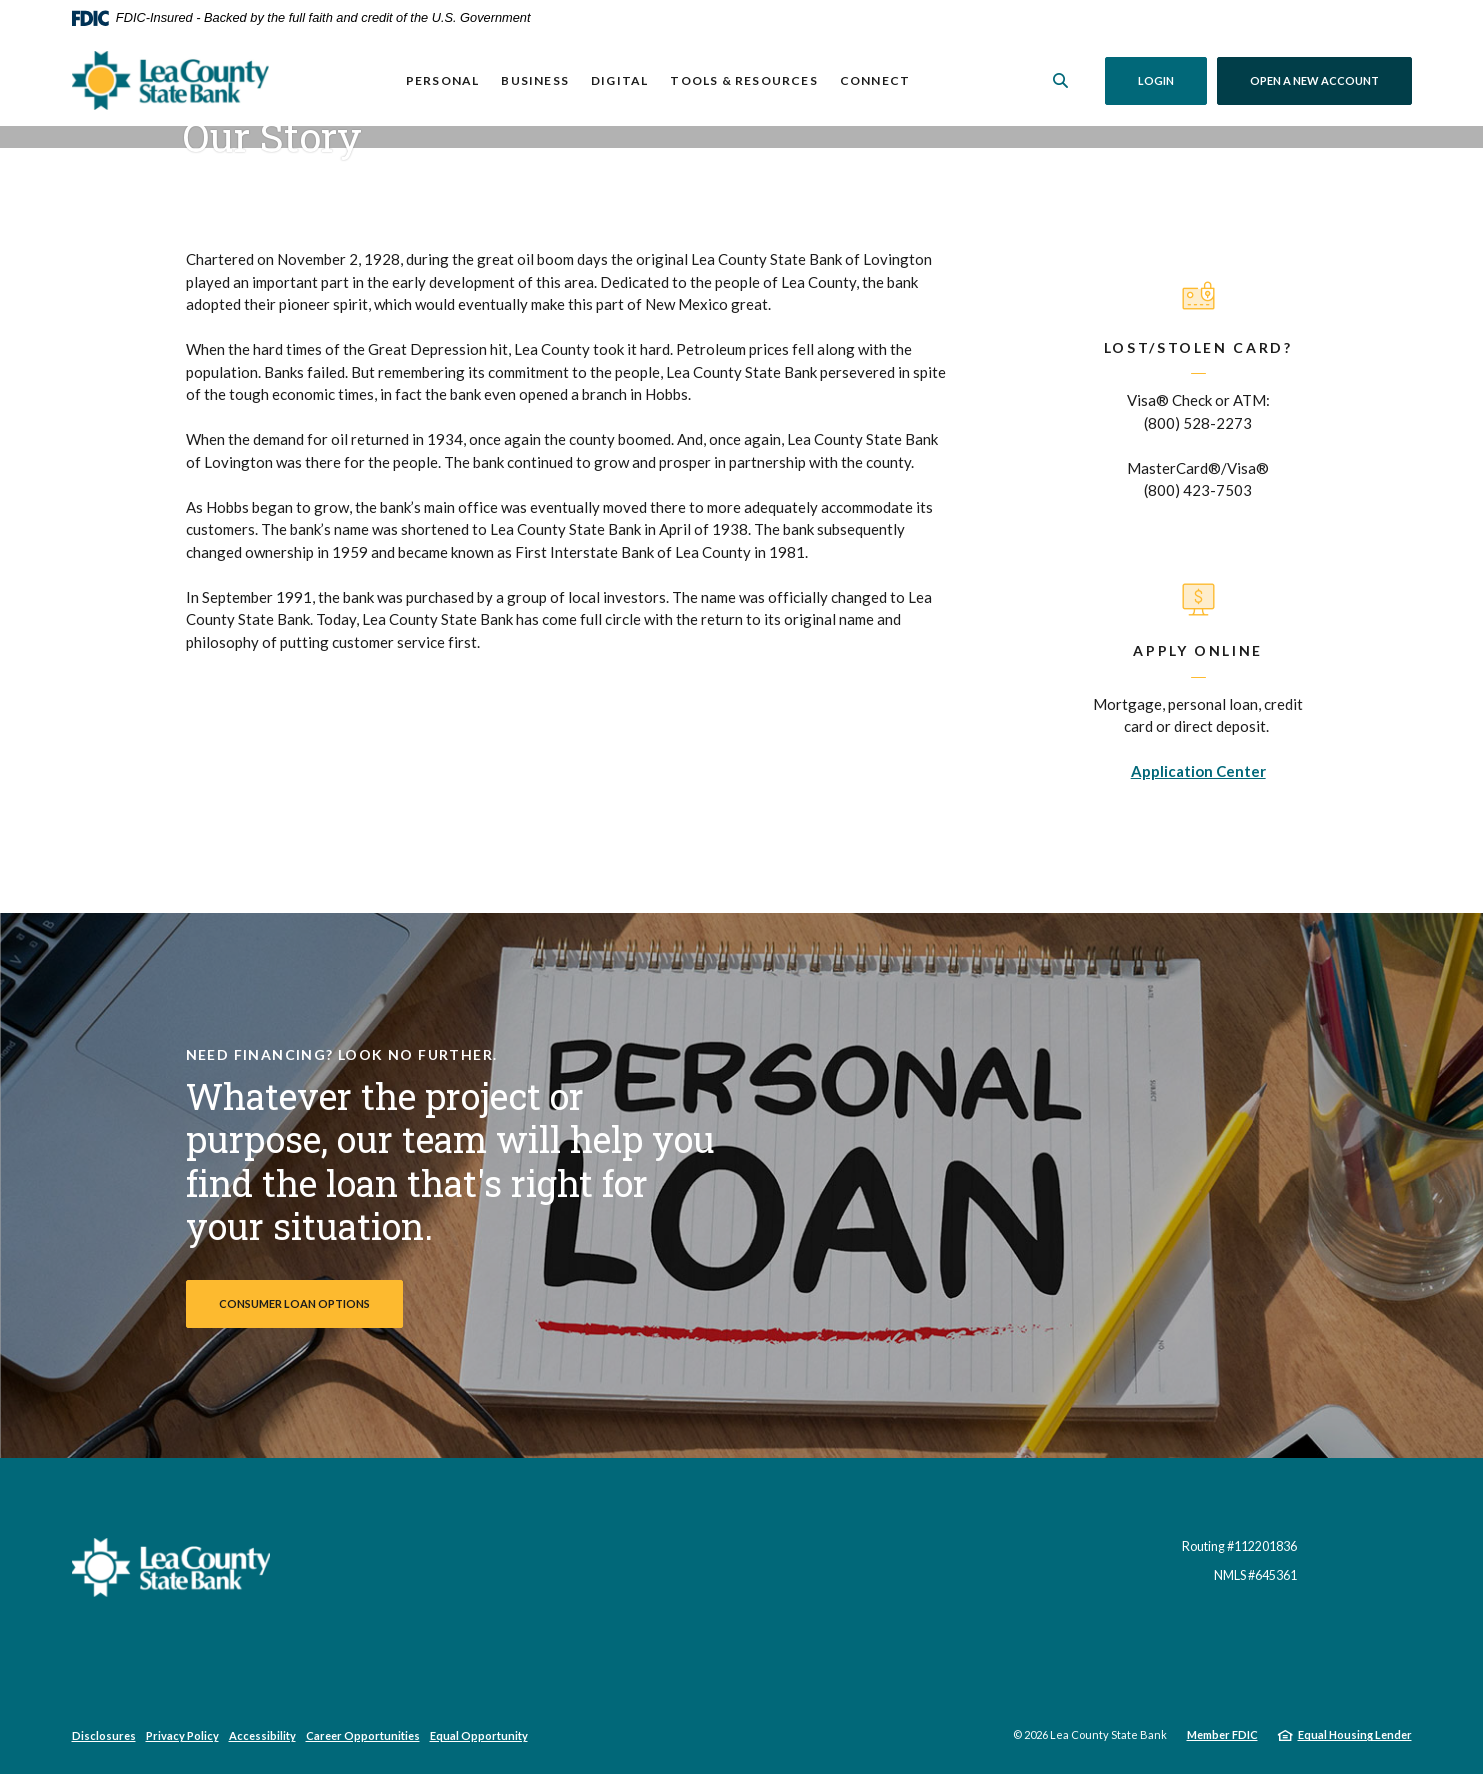 The height and width of the screenshot is (1774, 1483). What do you see at coordinates (1060, 80) in the screenshot?
I see `[SearchClose]` at bounding box center [1060, 80].